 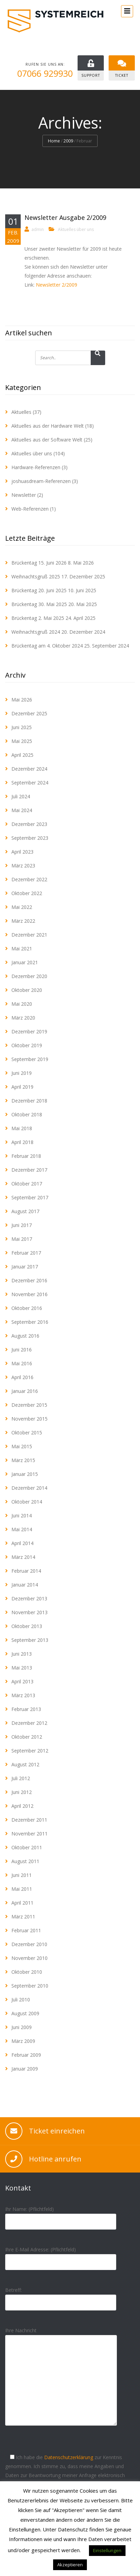 What do you see at coordinates (21, 1889) in the screenshot?
I see `Mai 2011` at bounding box center [21, 1889].